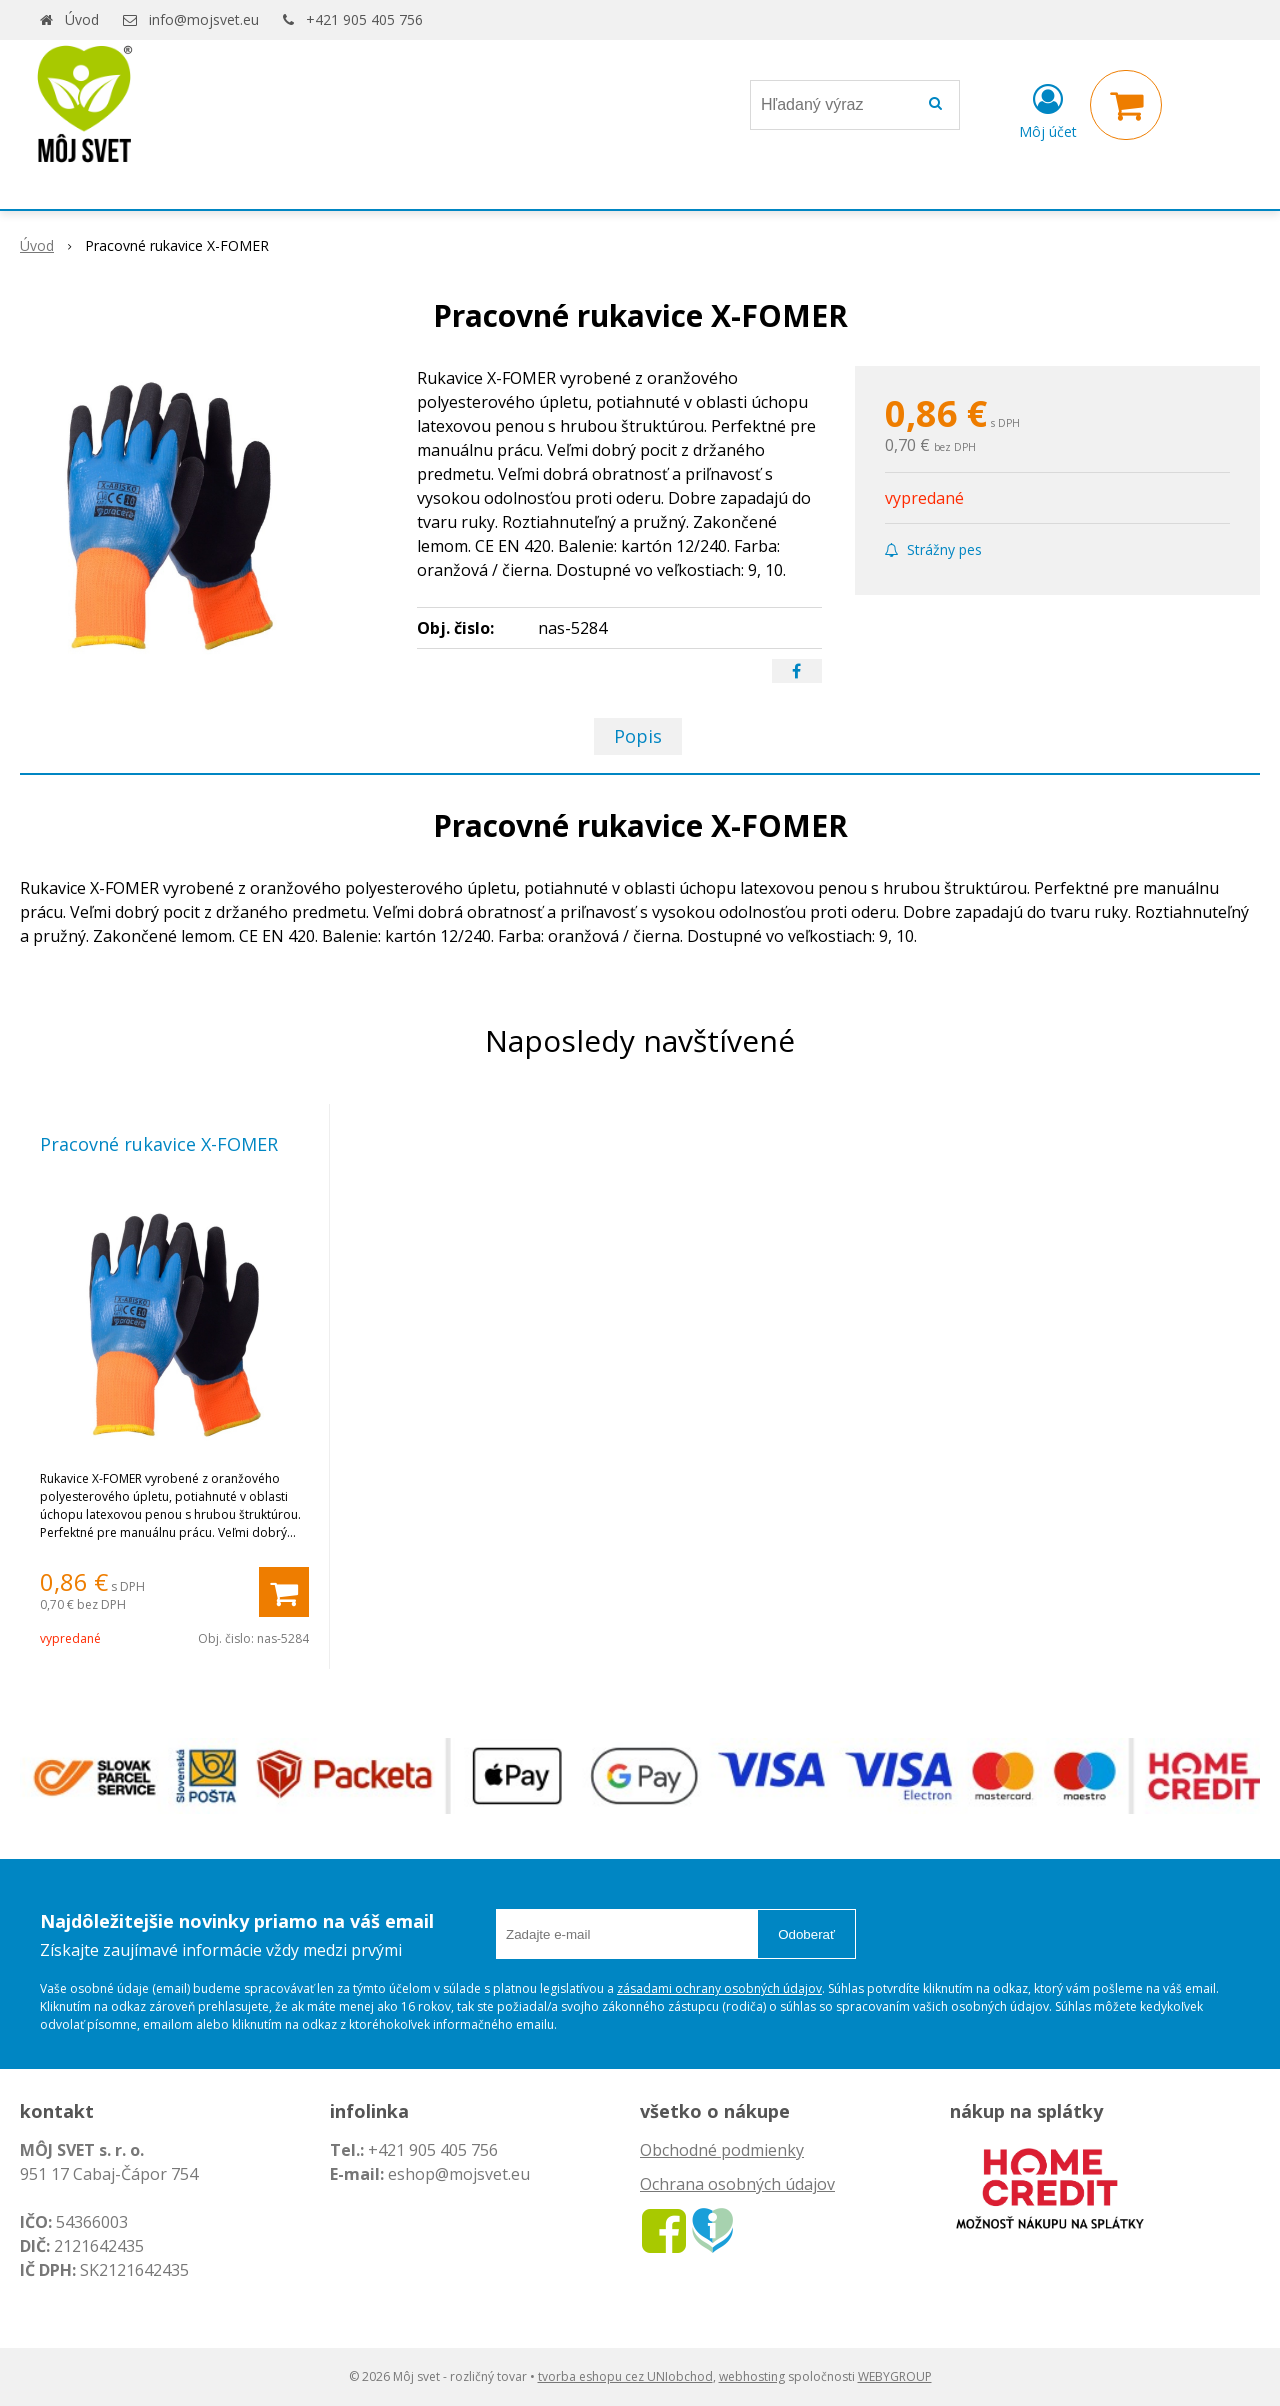 The height and width of the screenshot is (2406, 1280). I want to click on Popis, so click(638, 736).